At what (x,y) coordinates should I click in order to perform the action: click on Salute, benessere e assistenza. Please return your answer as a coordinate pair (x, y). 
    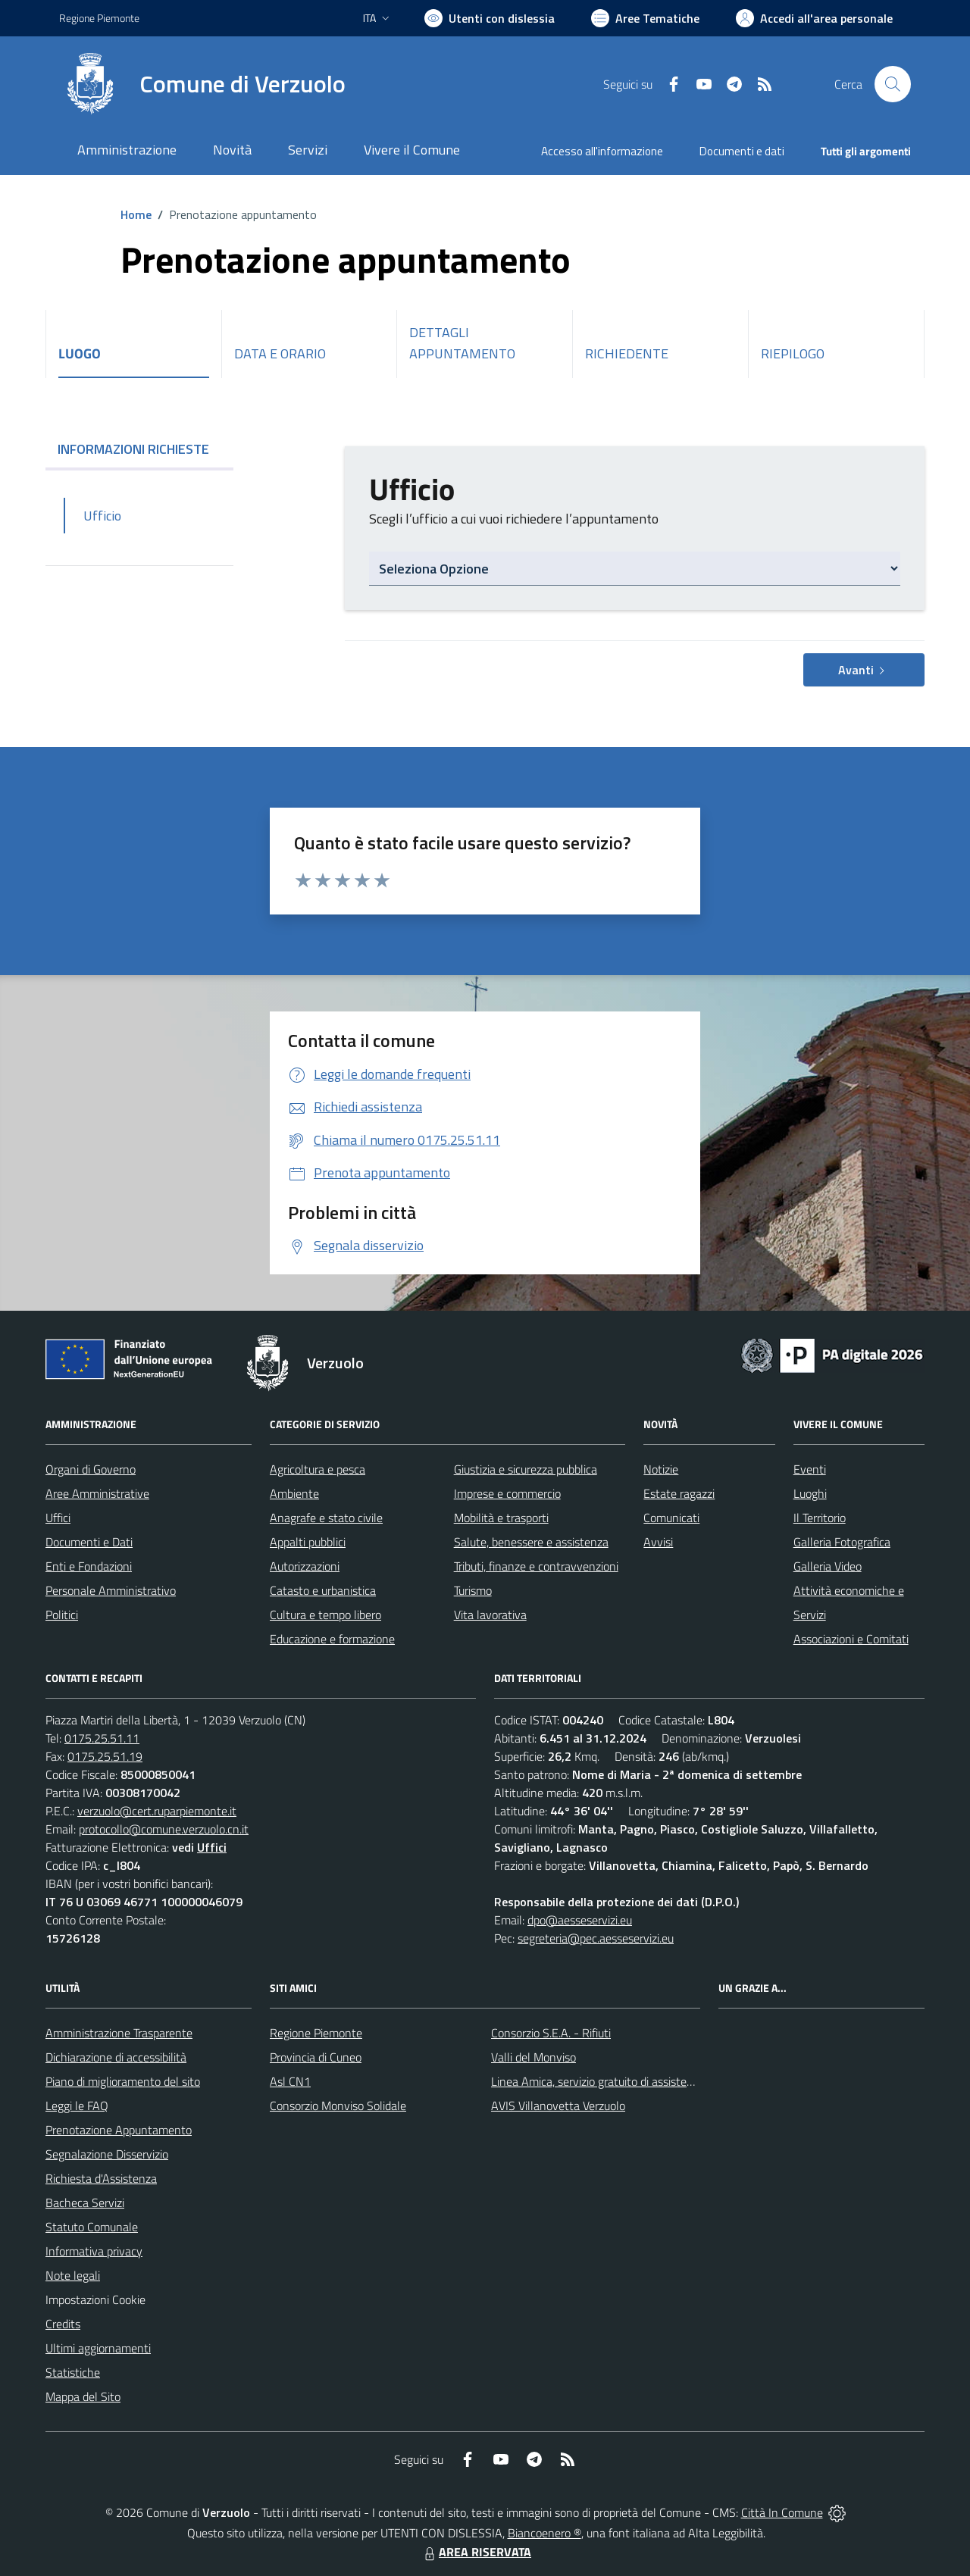
    Looking at the image, I should click on (531, 1542).